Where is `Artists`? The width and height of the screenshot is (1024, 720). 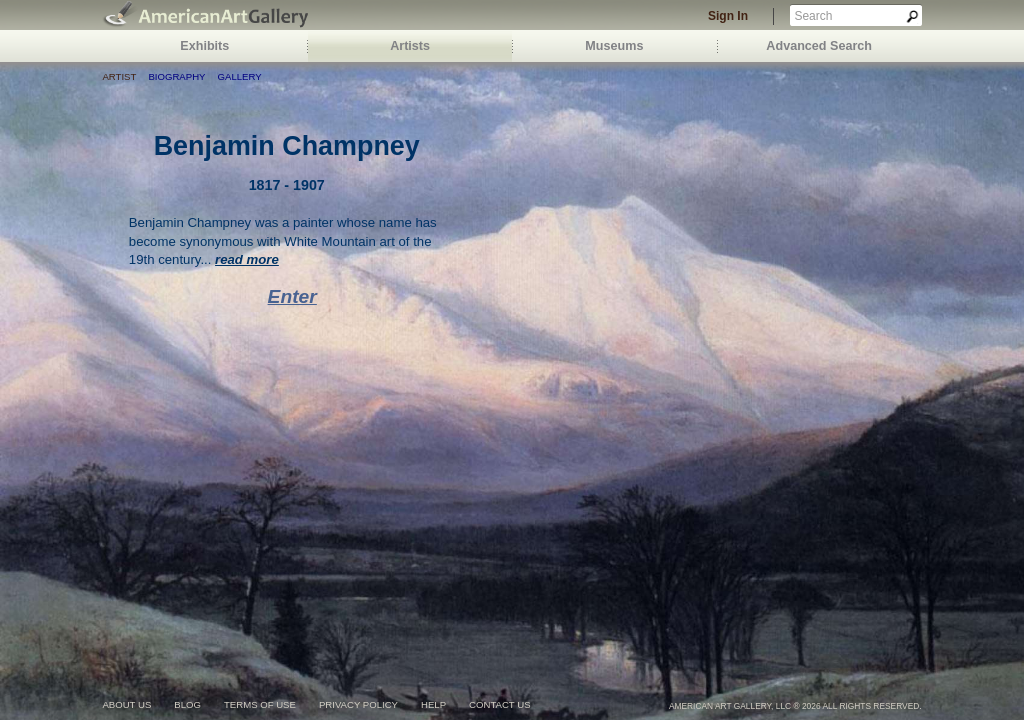
Artists is located at coordinates (410, 46).